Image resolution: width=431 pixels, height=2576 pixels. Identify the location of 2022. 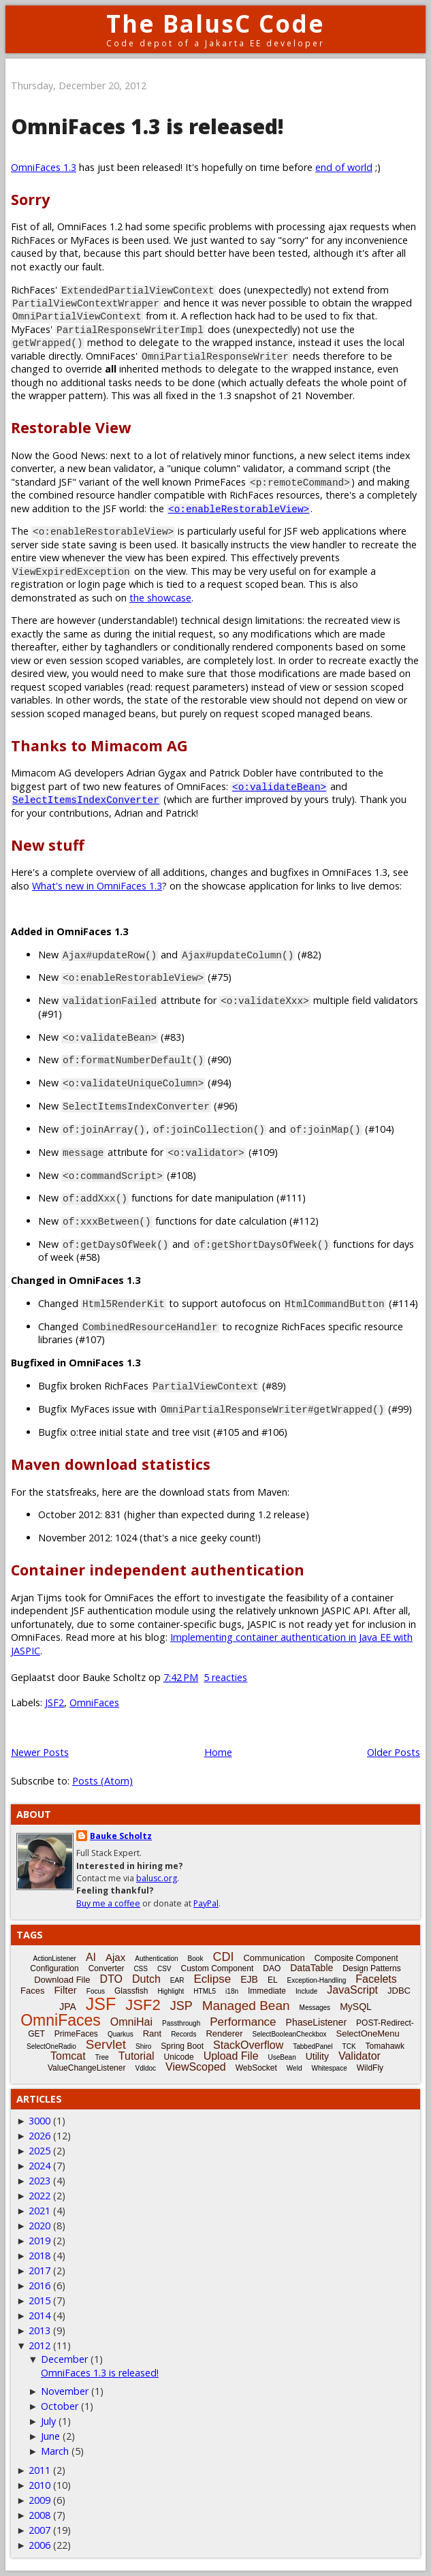
(39, 2195).